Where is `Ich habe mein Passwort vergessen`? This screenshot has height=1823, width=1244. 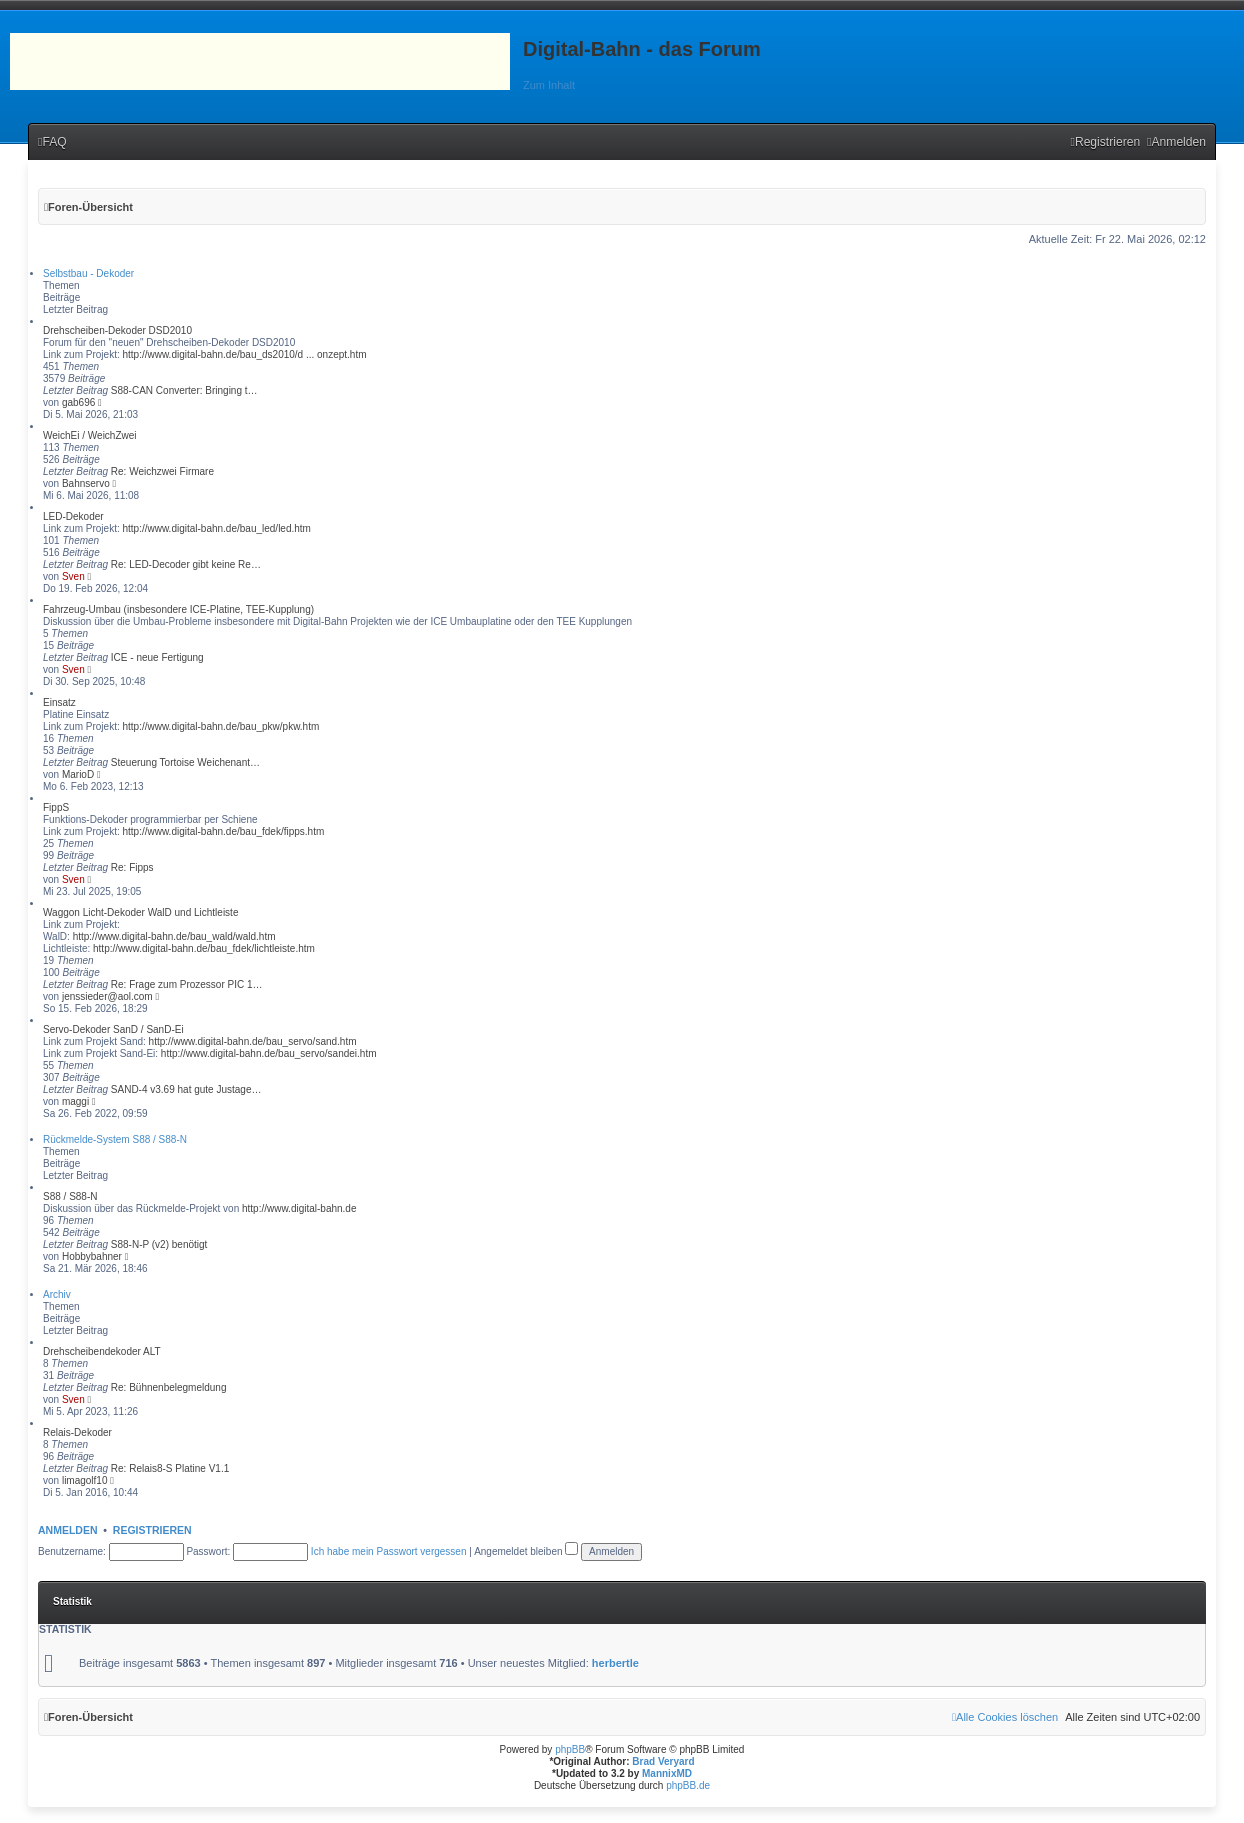 Ich habe mein Passwort vergessen is located at coordinates (389, 1551).